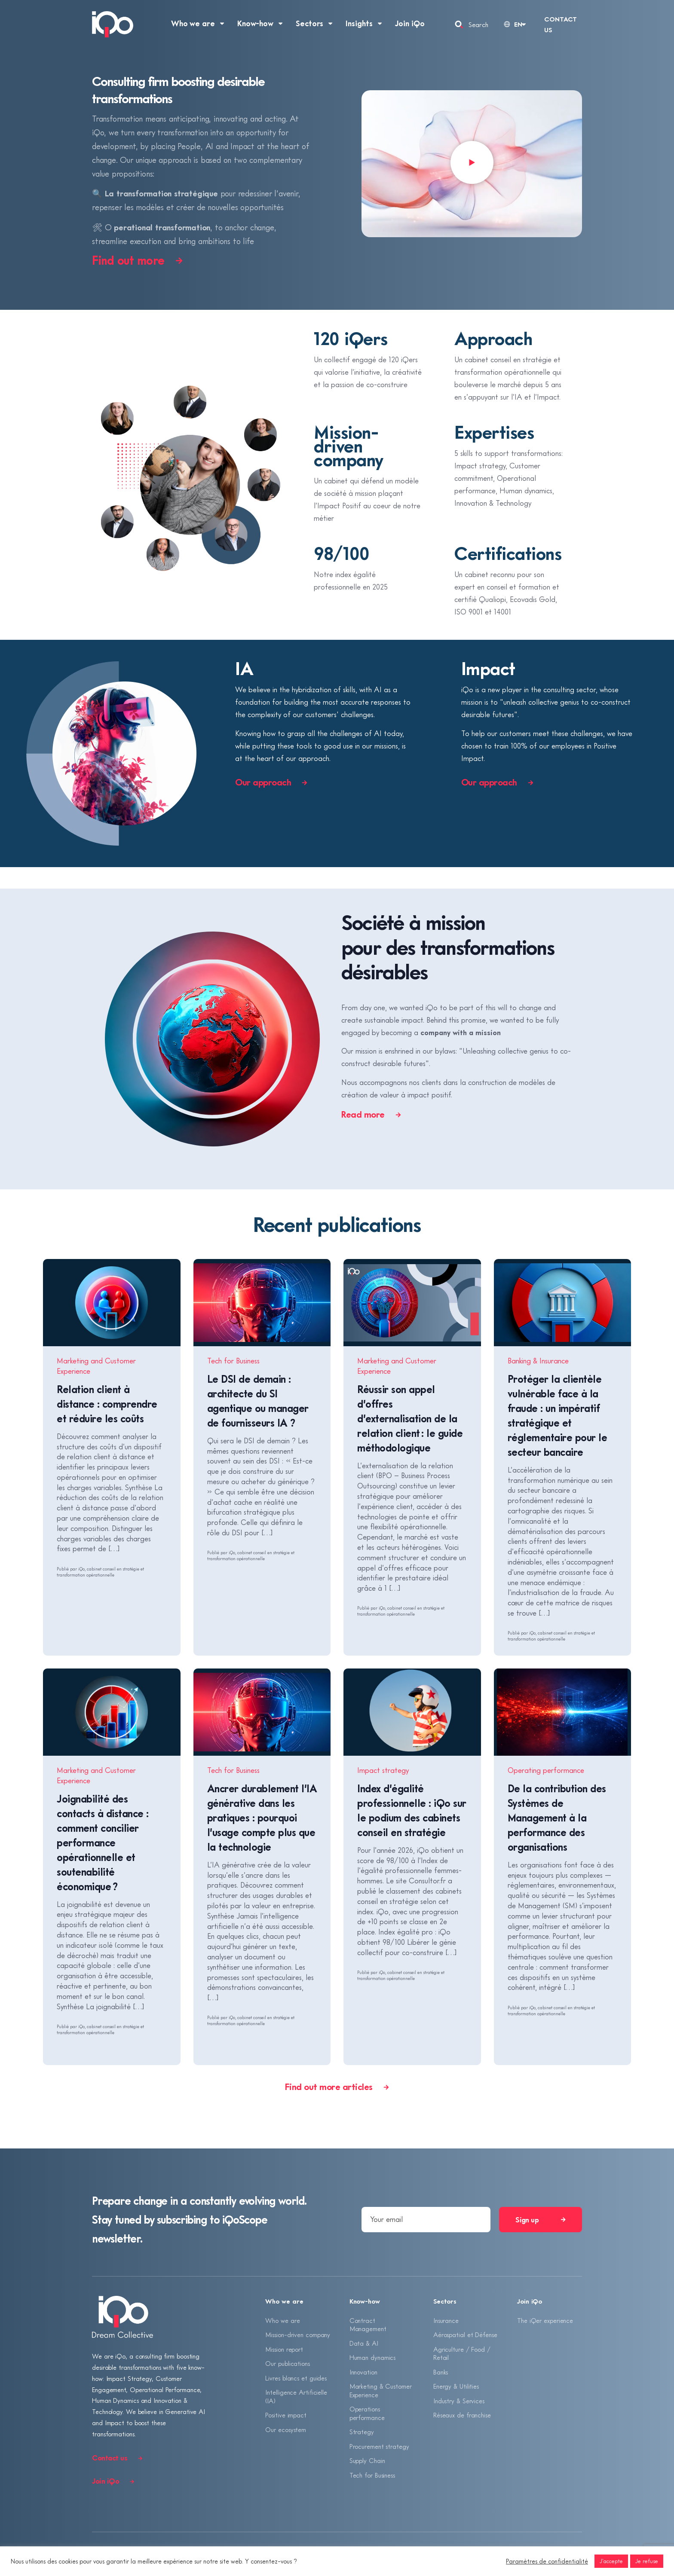 This screenshot has width=674, height=2576. I want to click on Industry & Services, so click(458, 2401).